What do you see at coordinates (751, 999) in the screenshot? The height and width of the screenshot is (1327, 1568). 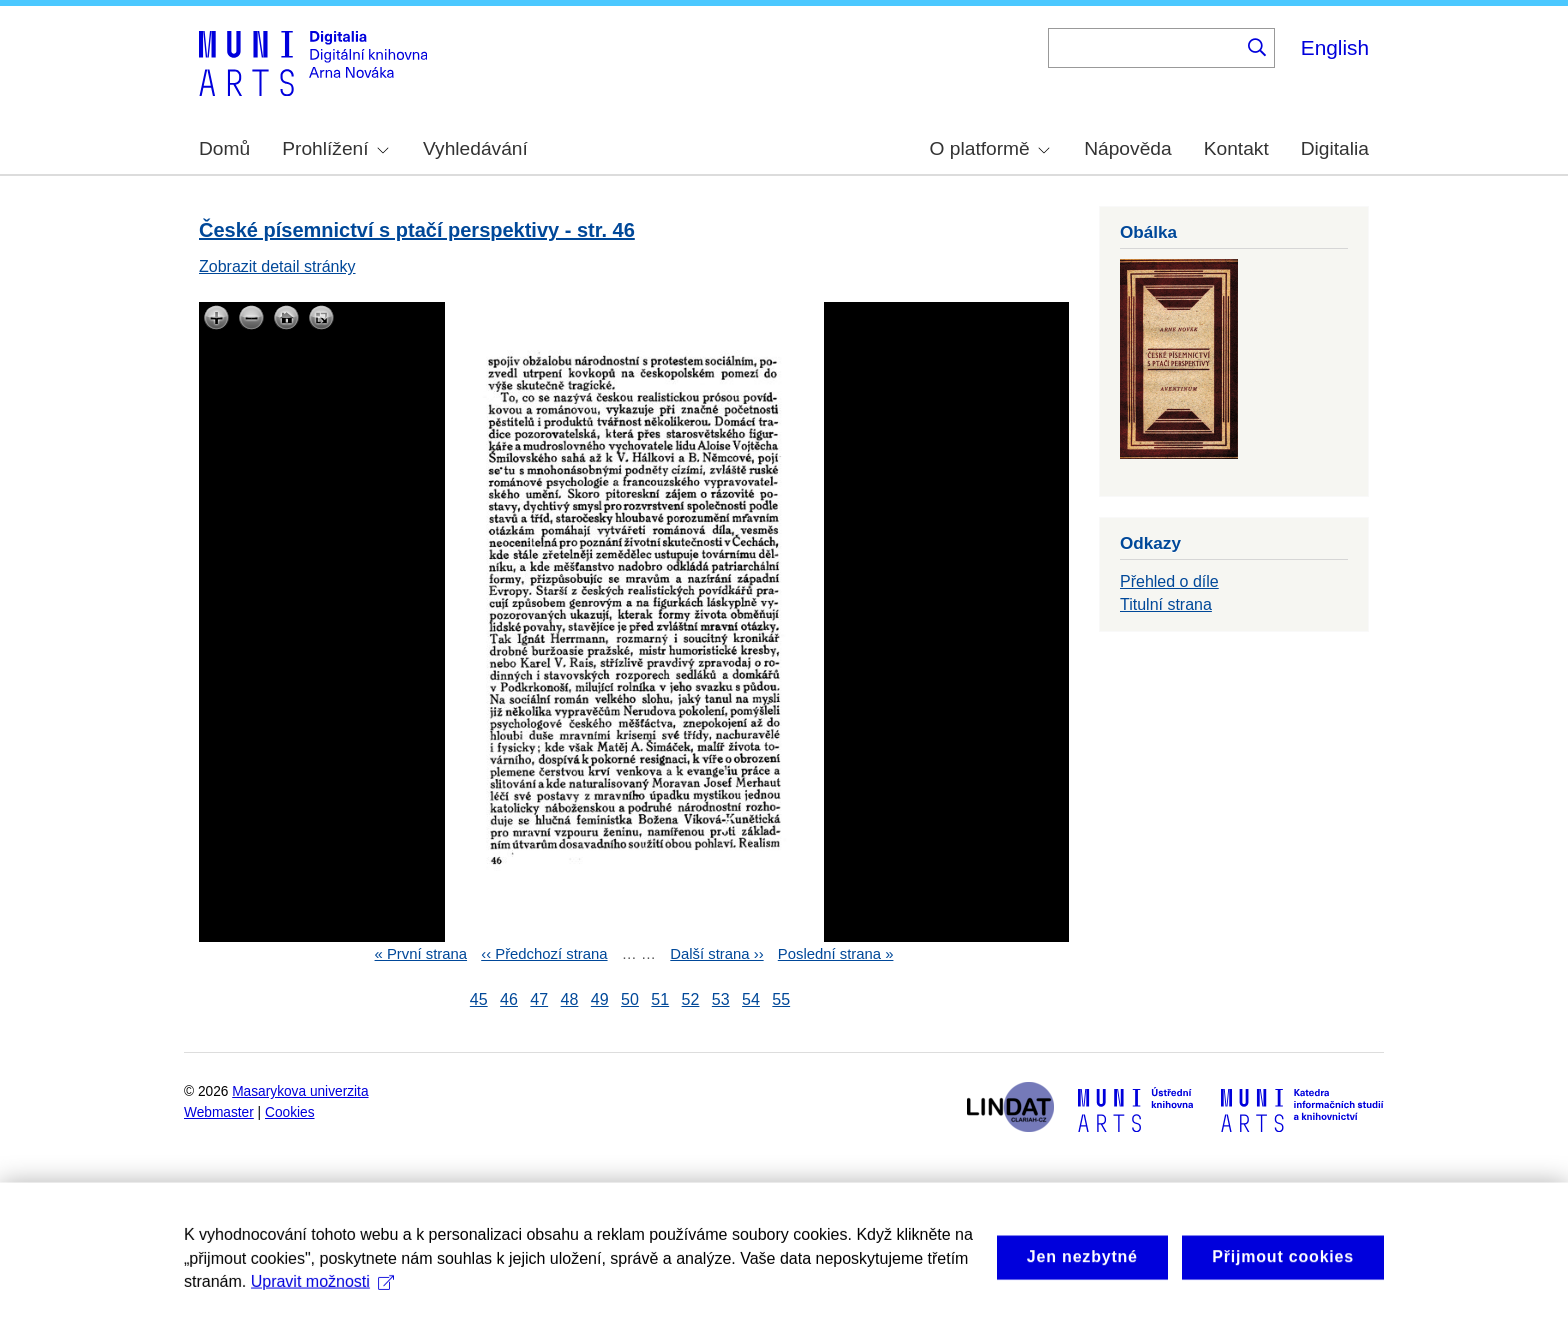 I see `54` at bounding box center [751, 999].